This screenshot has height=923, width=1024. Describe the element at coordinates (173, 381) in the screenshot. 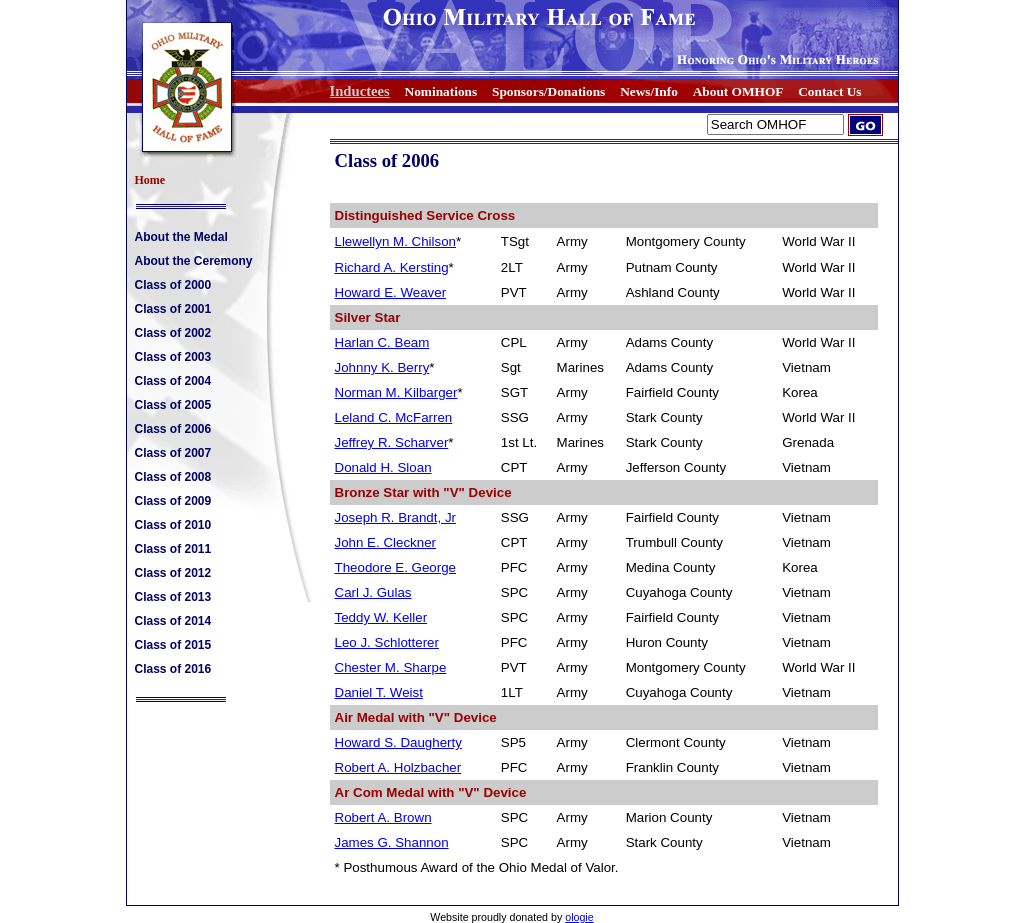

I see `Class of 2004` at that location.